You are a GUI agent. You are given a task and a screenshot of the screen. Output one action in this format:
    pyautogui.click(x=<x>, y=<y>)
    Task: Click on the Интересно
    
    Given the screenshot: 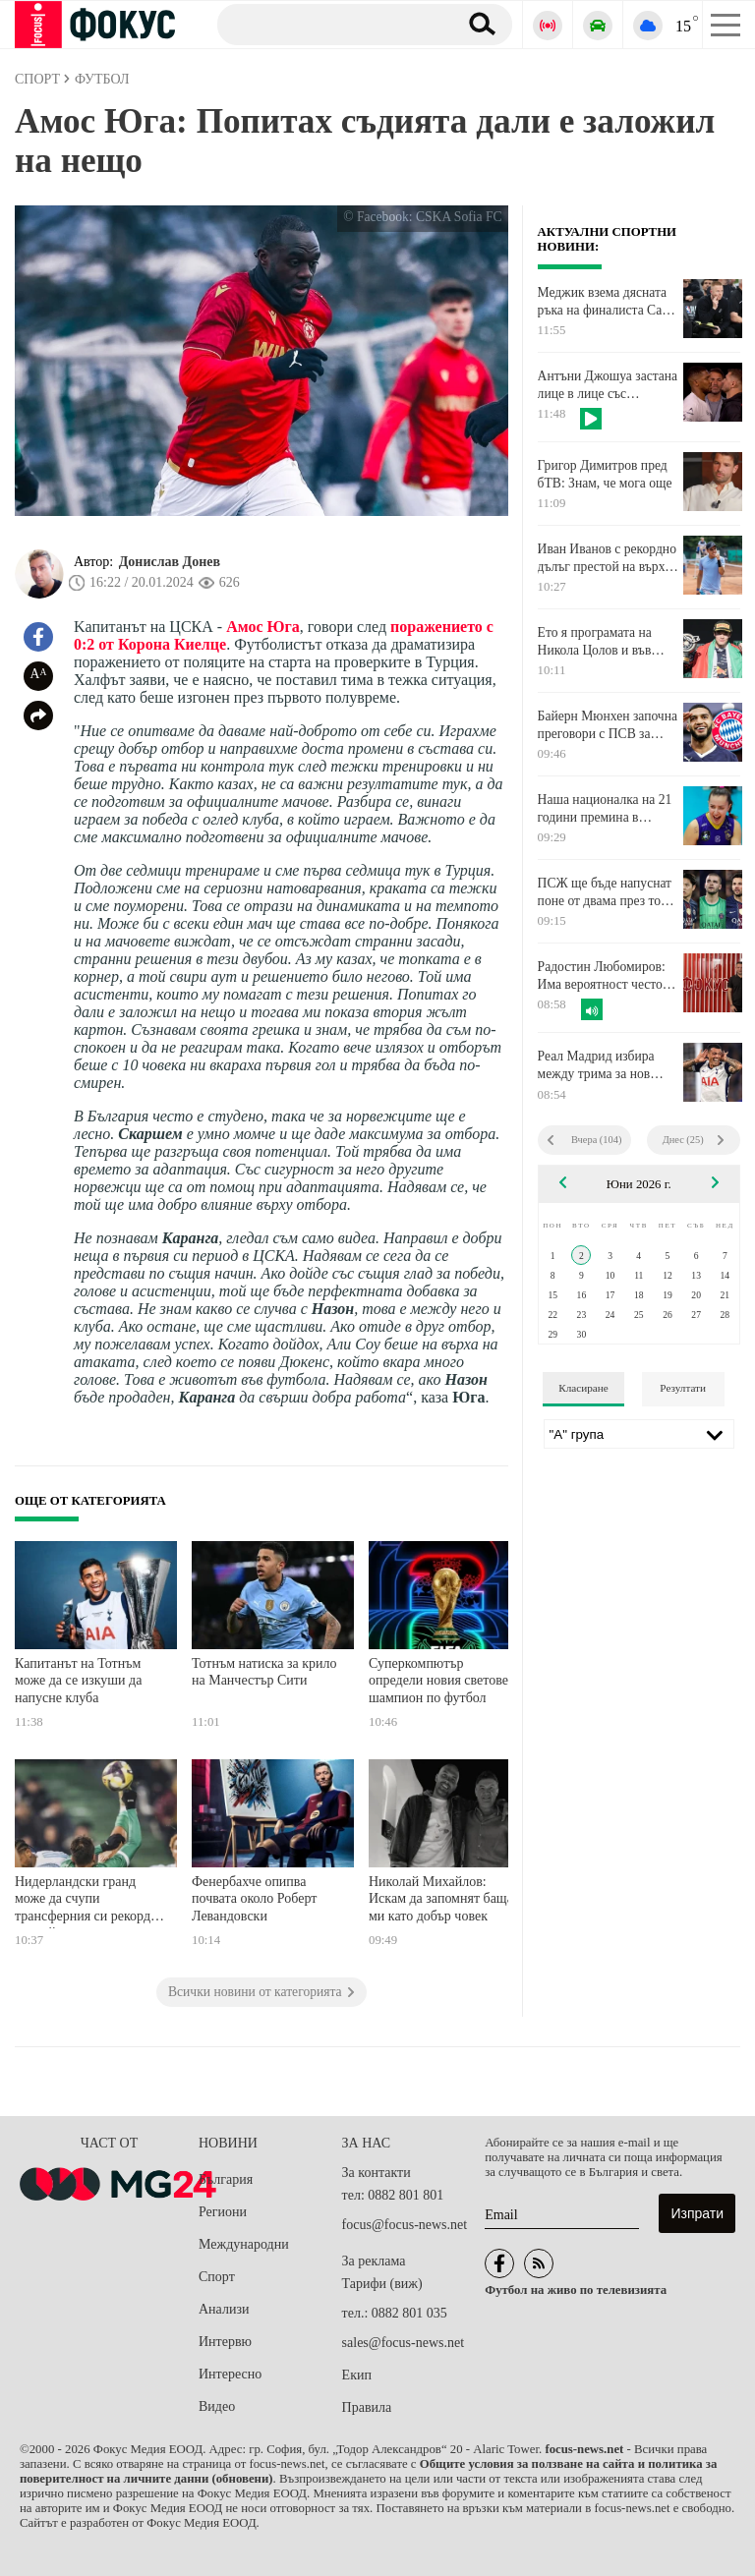 What is the action you would take?
    pyautogui.click(x=230, y=2374)
    